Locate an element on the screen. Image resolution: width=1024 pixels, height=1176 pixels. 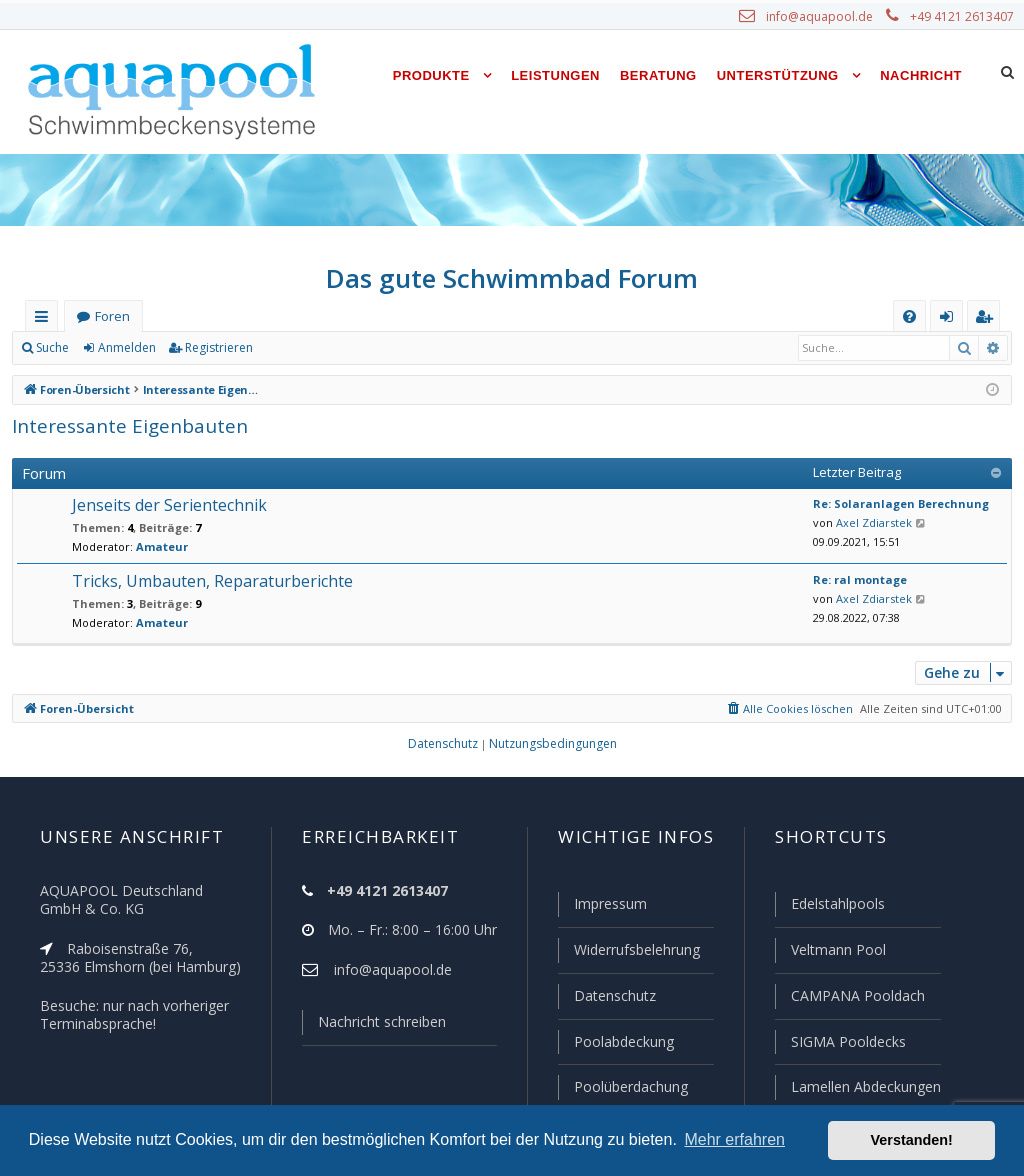
Nachricht schreiben is located at coordinates (385, 1021).